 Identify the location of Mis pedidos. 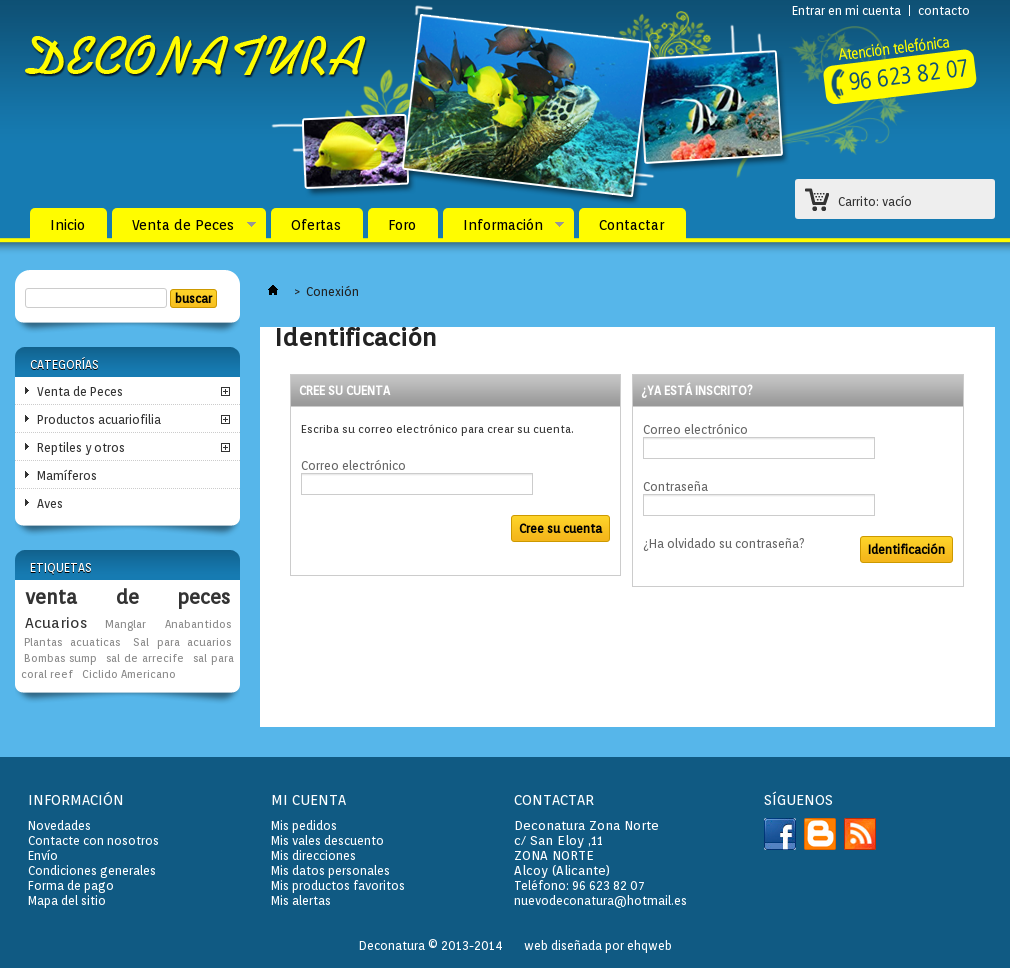
(304, 825).